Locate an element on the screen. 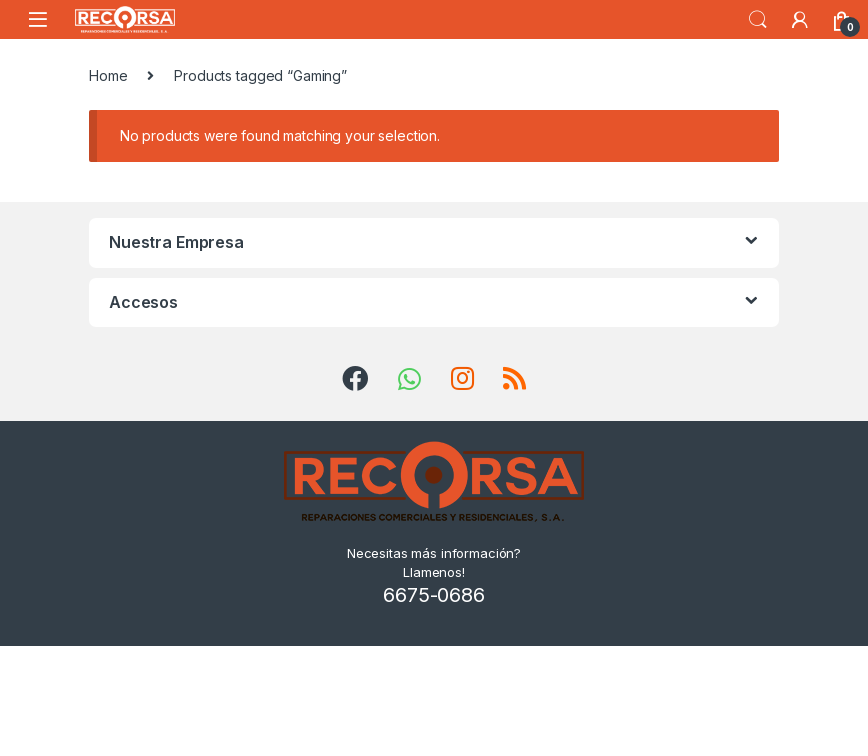  6675-0686 is located at coordinates (434, 595).